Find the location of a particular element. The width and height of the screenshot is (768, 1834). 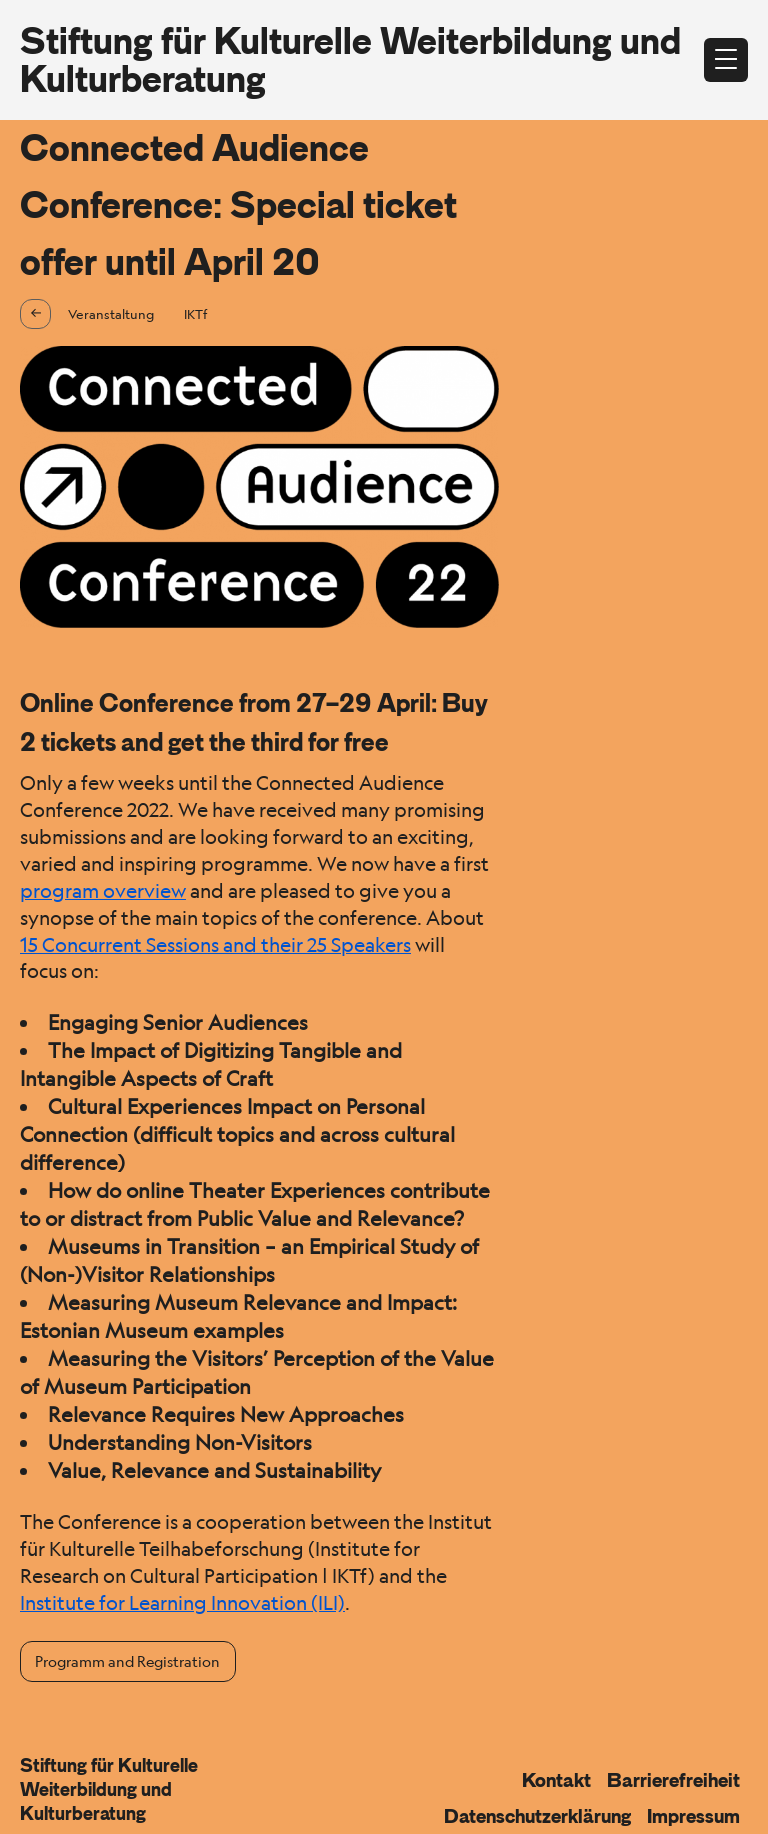

Institute for Learning Innovation (ILI) is located at coordinates (182, 1603).